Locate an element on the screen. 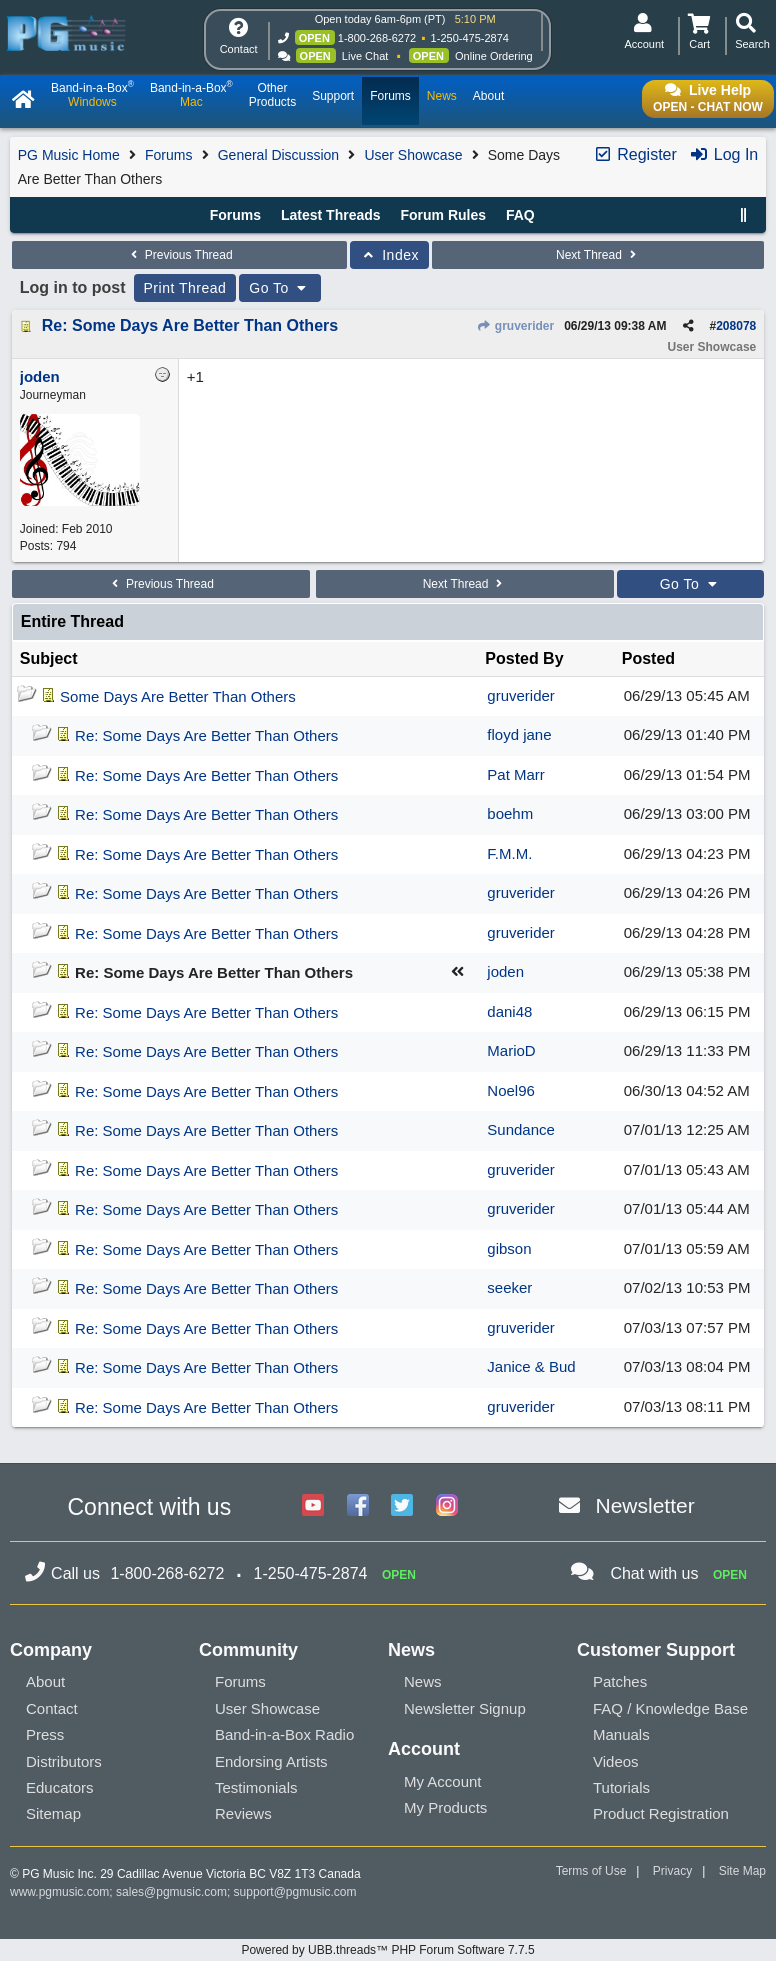  My Account is located at coordinates (443, 1781).